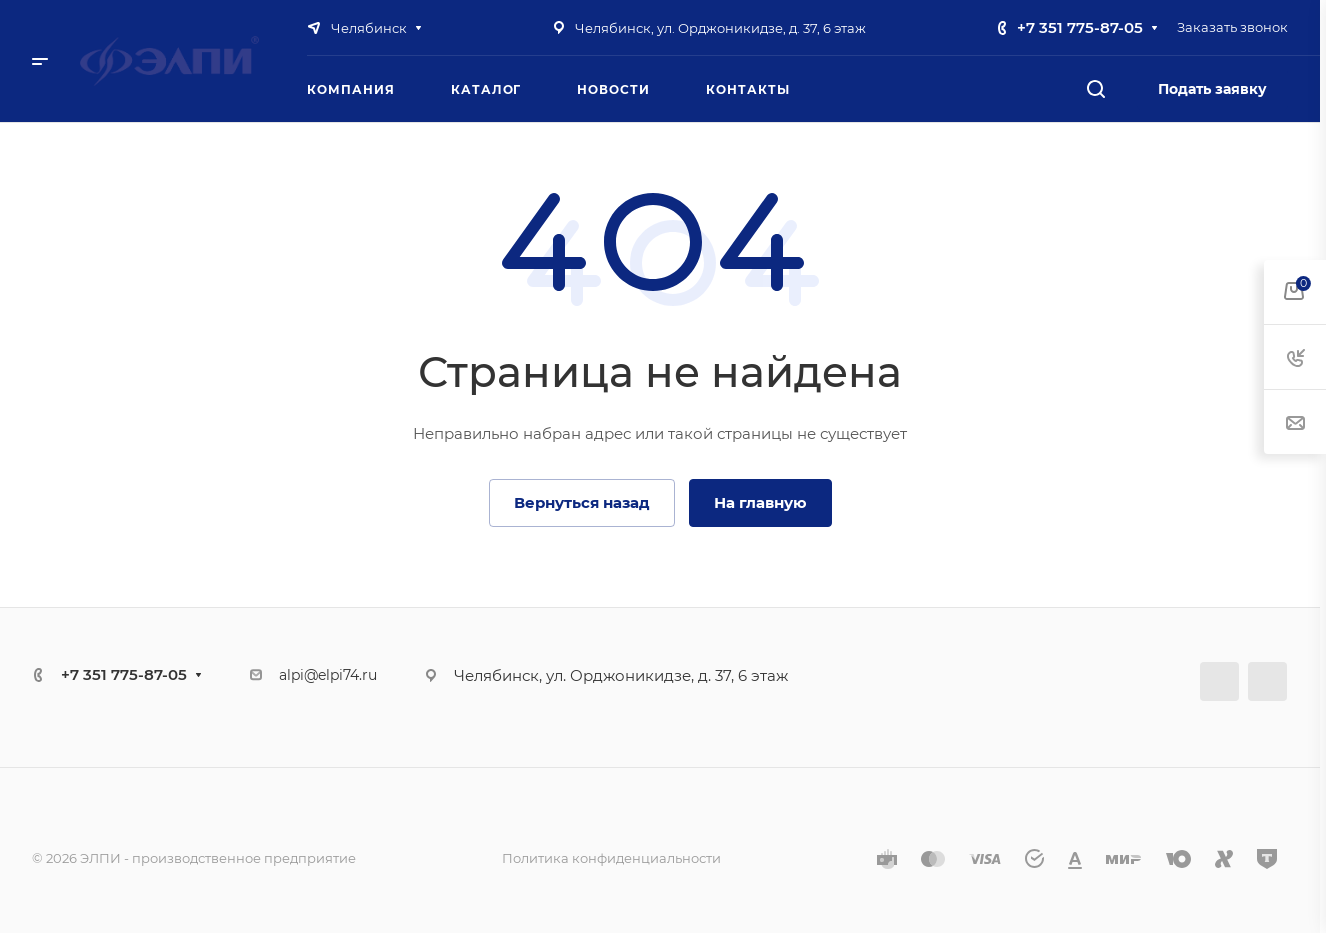 Image resolution: width=1326 pixels, height=933 pixels. Describe the element at coordinates (582, 502) in the screenshot. I see `Вернуться назад` at that location.